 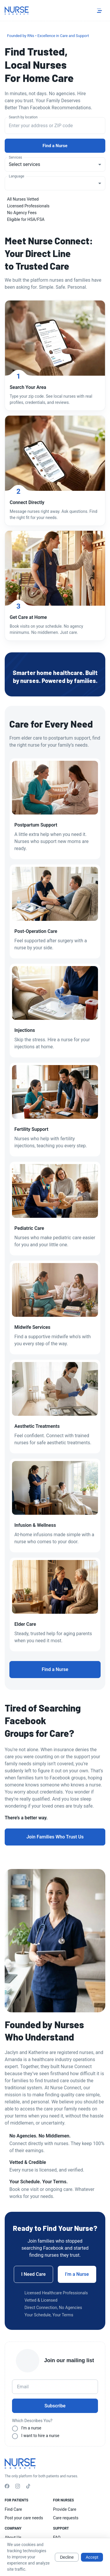 What do you see at coordinates (55, 125) in the screenshot?
I see `[combobox]` at bounding box center [55, 125].